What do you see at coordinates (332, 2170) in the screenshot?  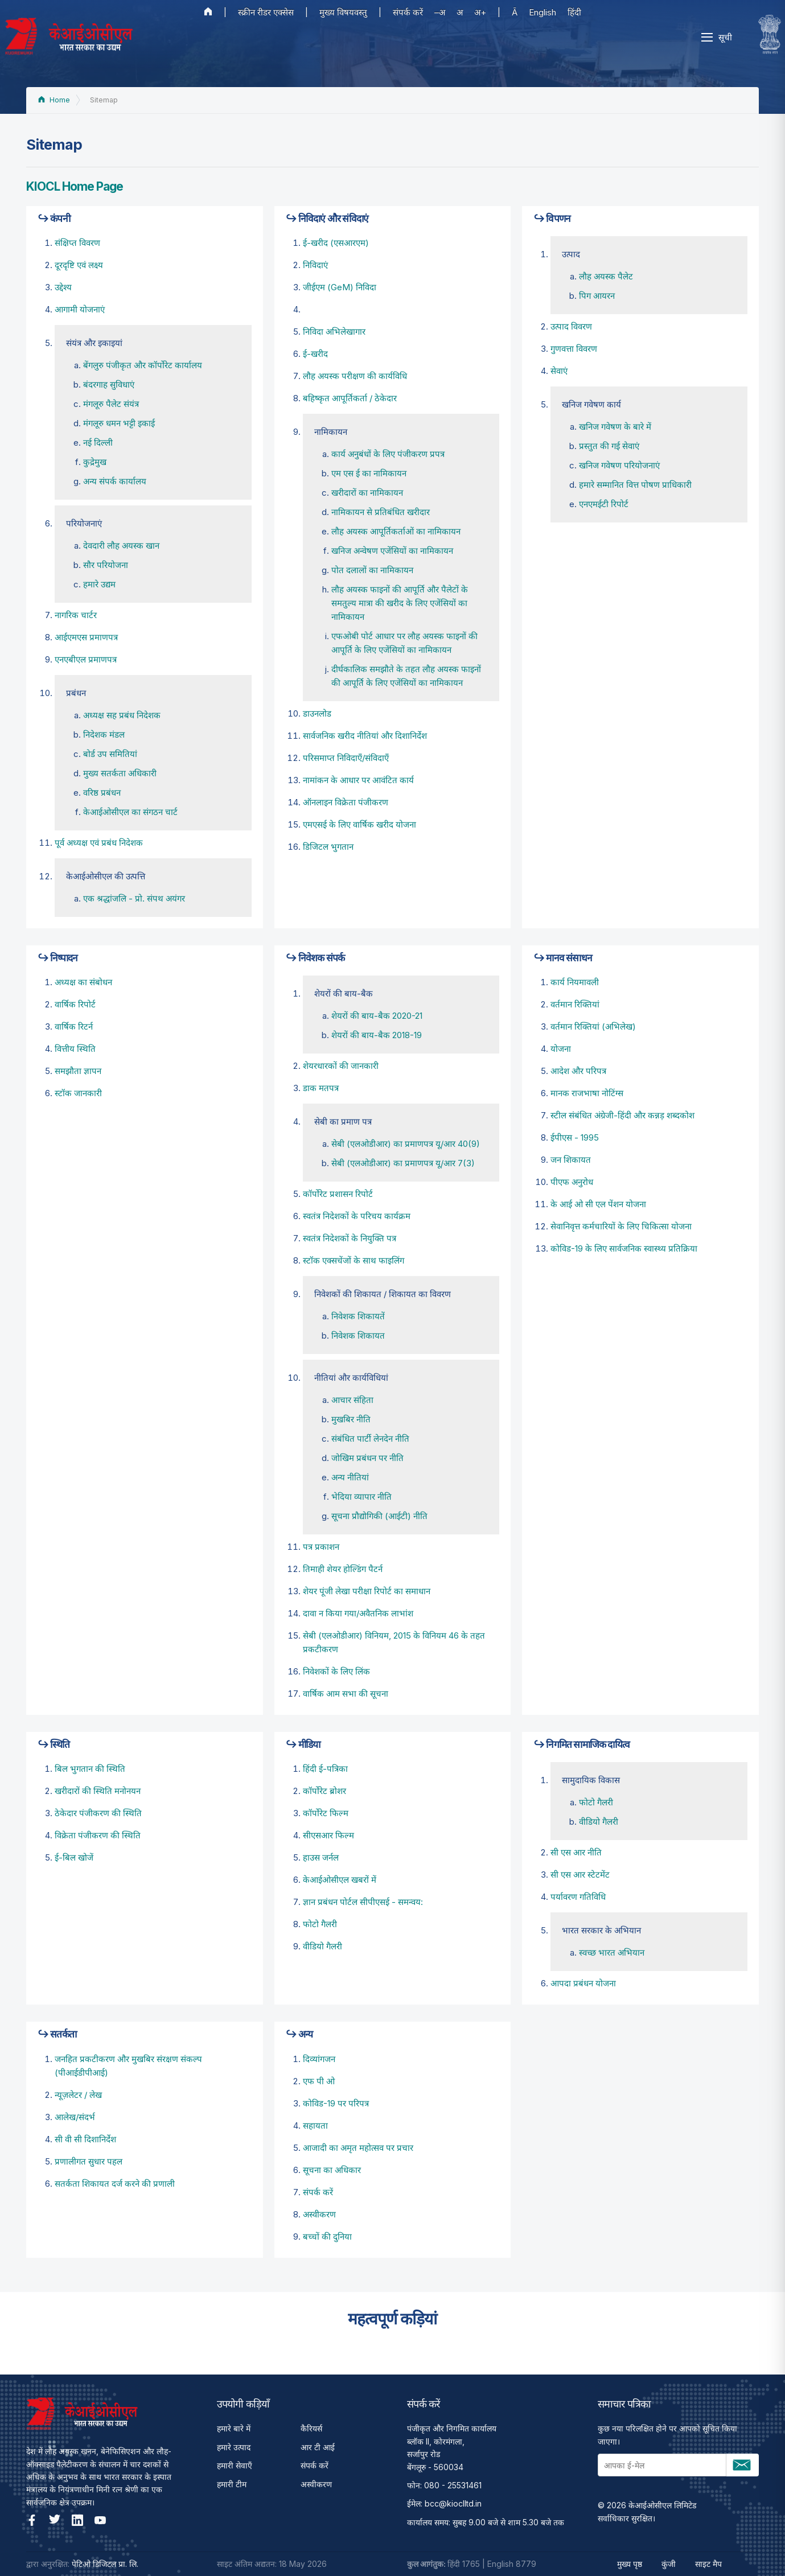 I see `सूचना का अधिकार` at bounding box center [332, 2170].